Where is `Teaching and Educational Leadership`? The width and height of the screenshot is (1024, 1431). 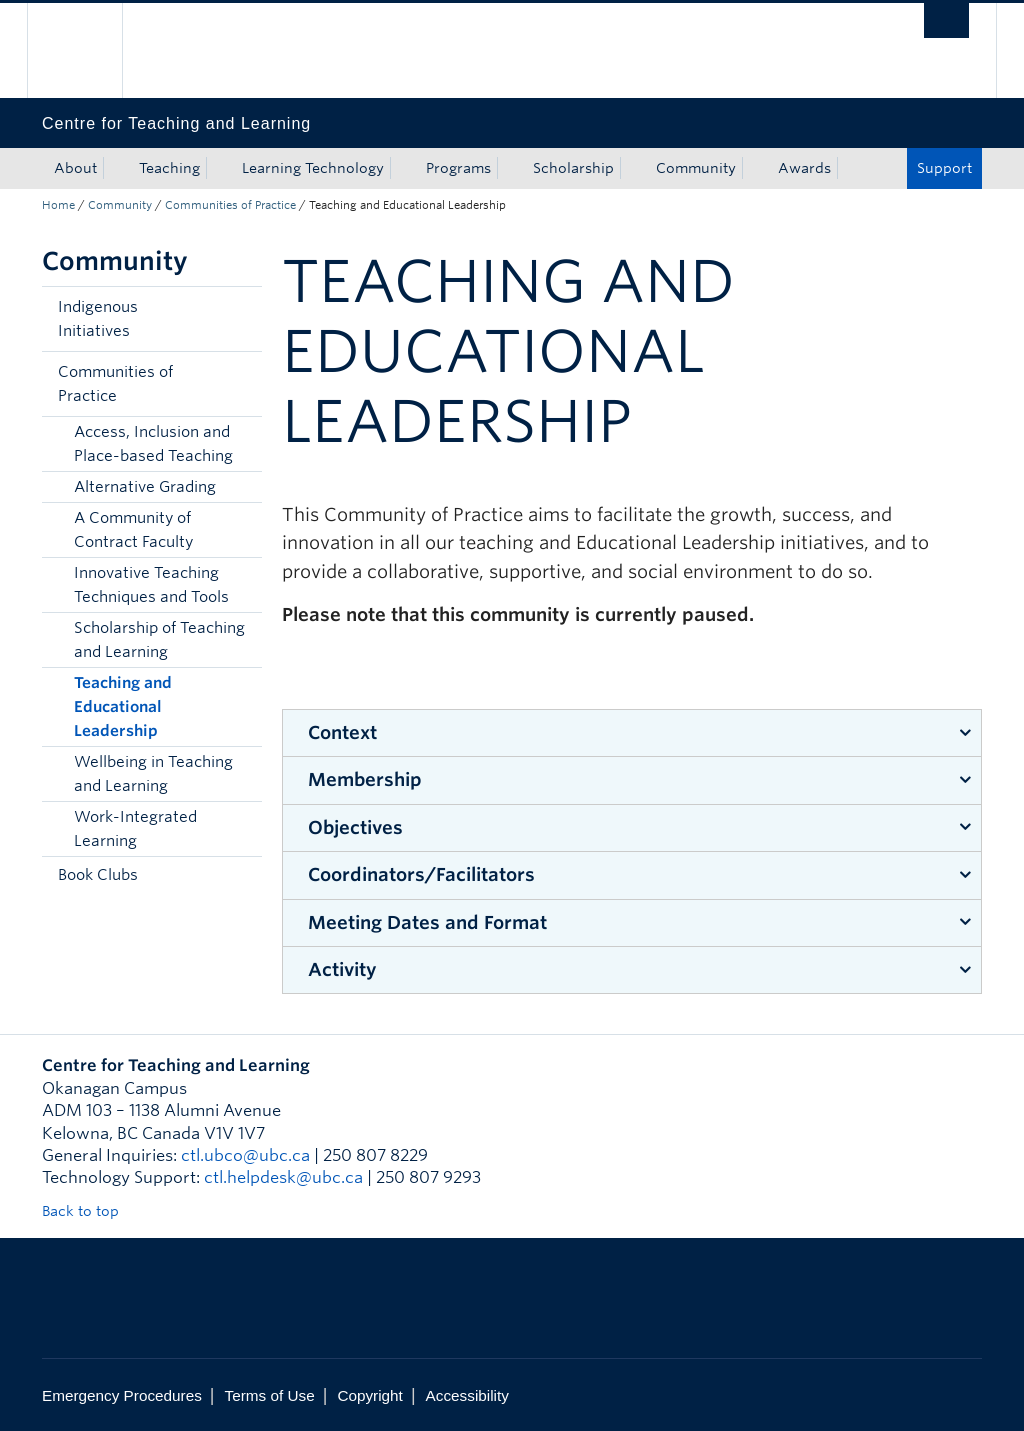 Teaching and Educational Leadership is located at coordinates (123, 707).